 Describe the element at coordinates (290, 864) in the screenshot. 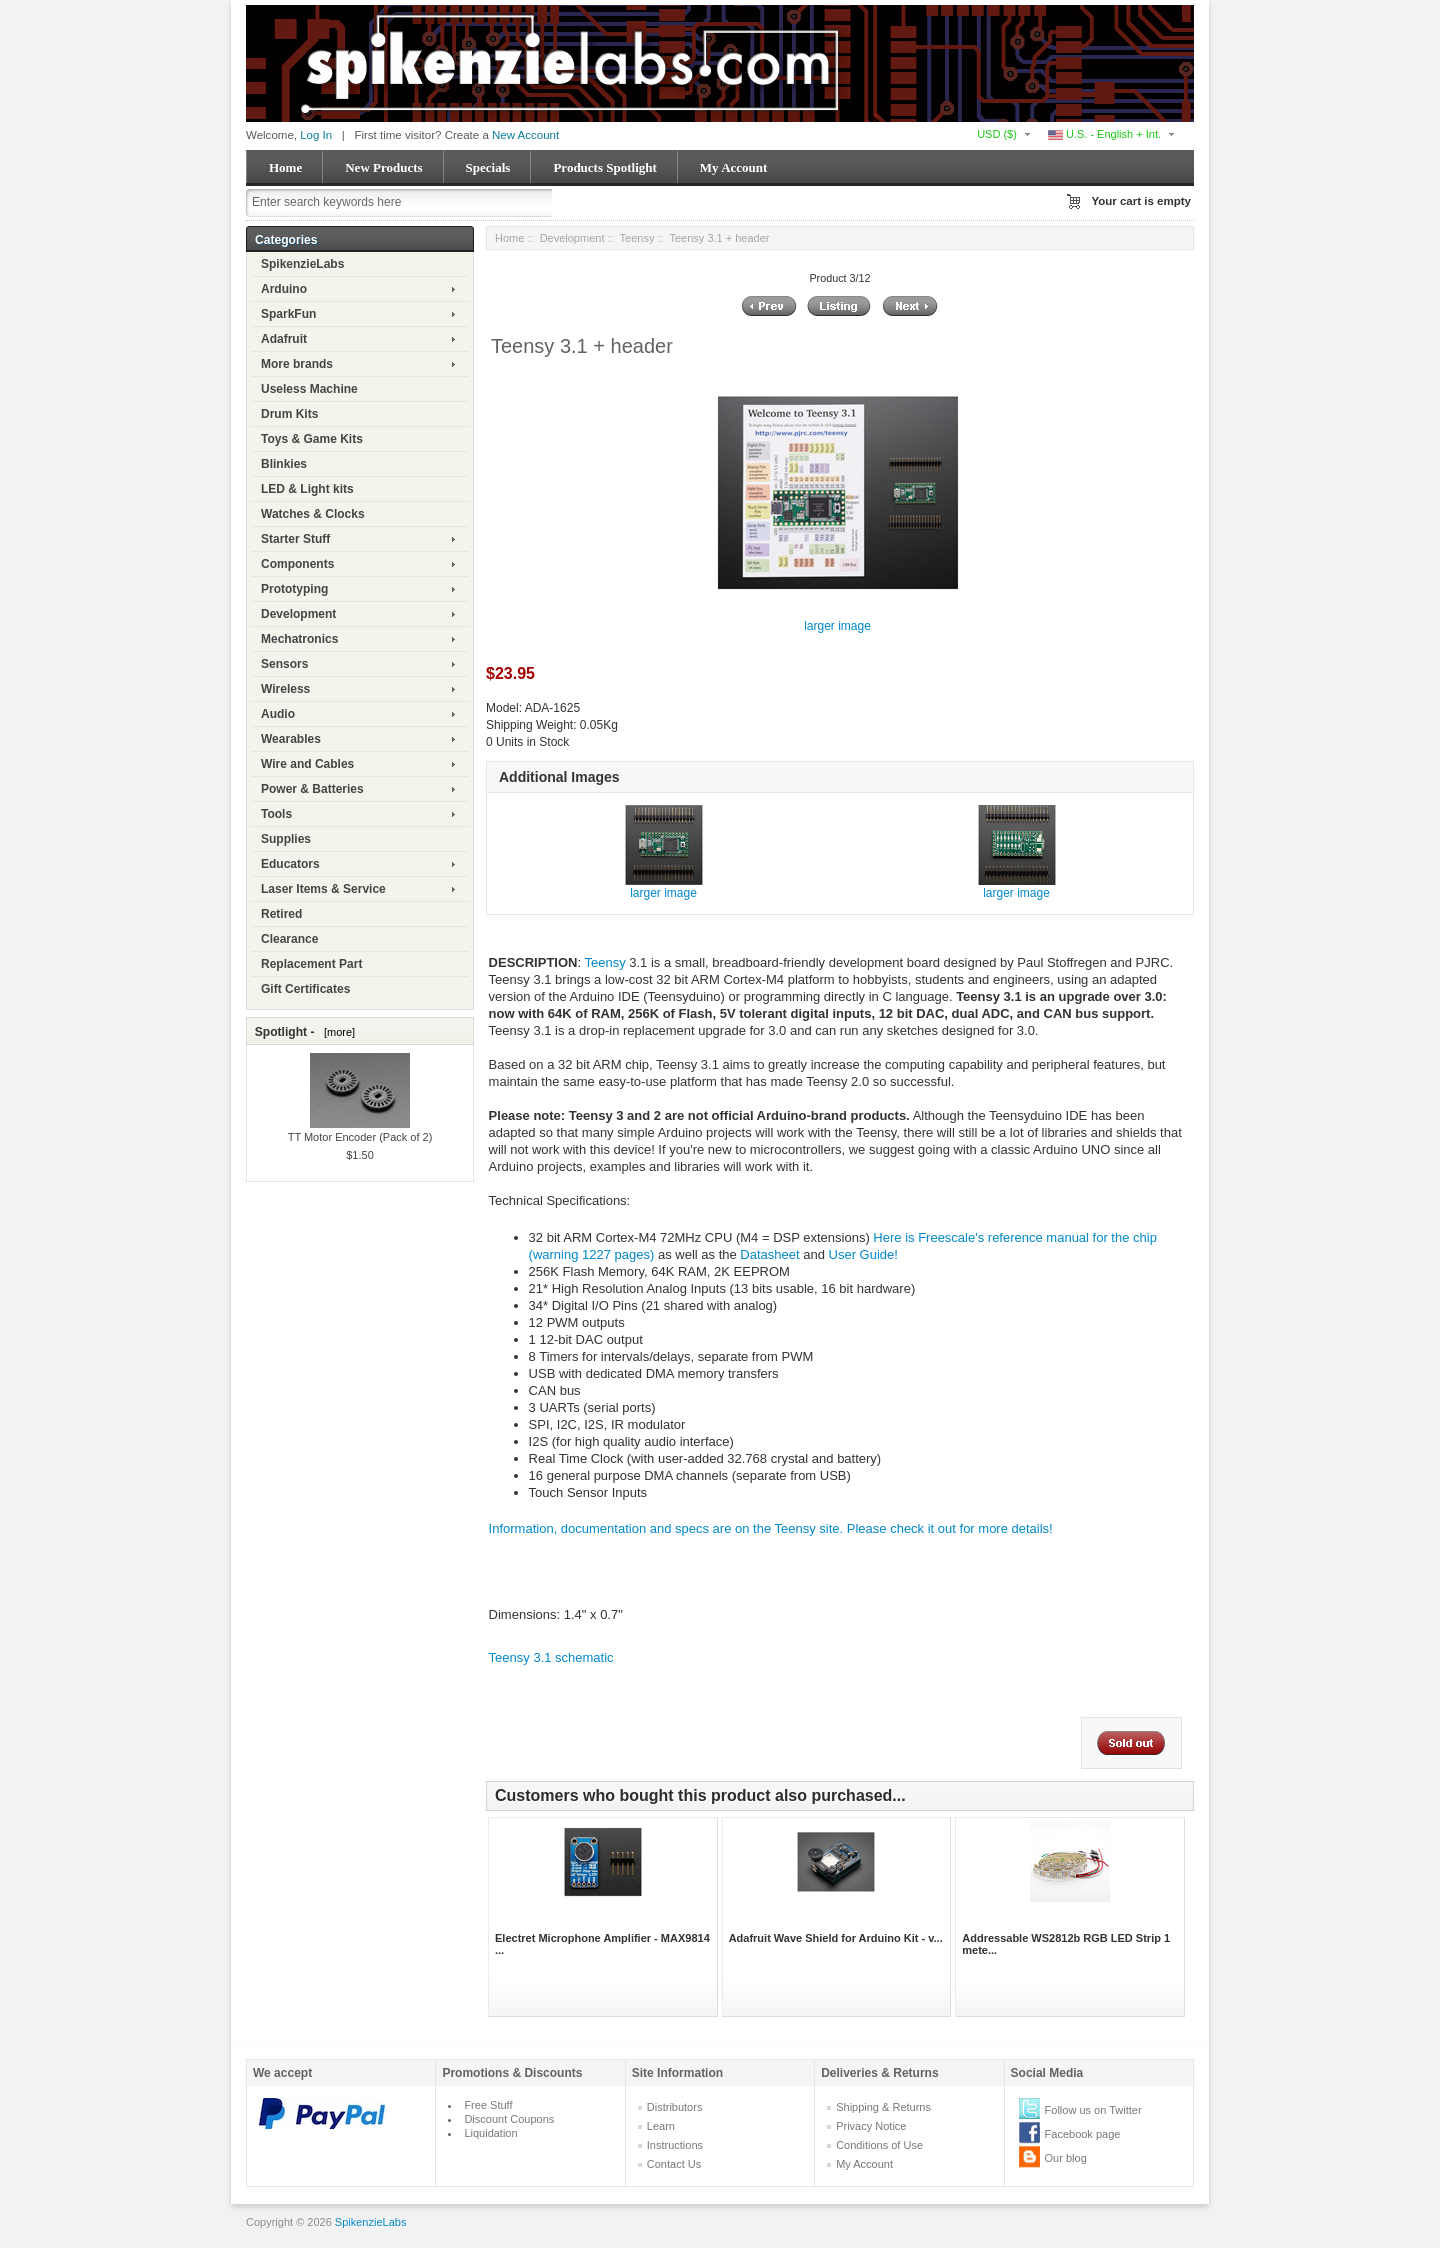

I see `Educators` at that location.